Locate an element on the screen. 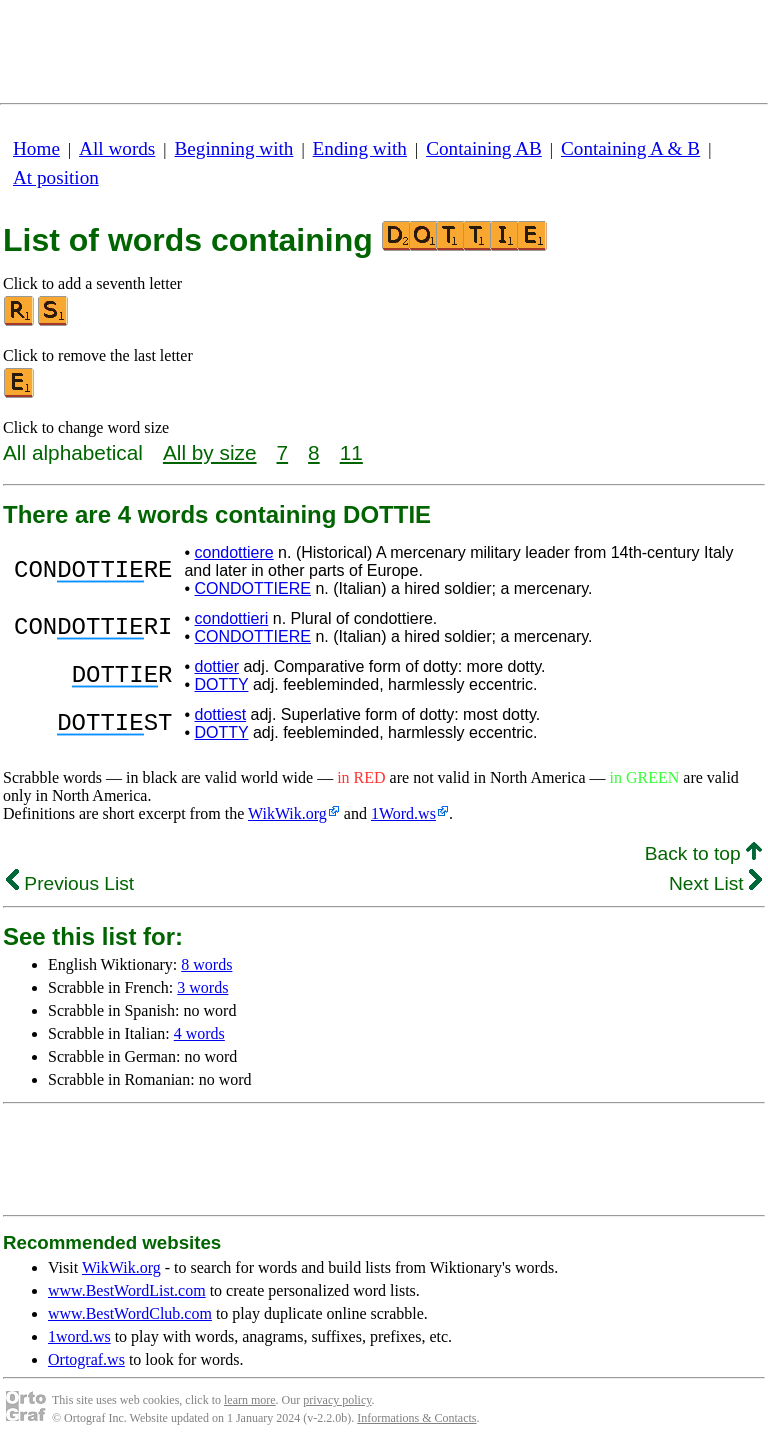 This screenshot has width=768, height=1450. www.BestWordClub.com is located at coordinates (130, 1313).